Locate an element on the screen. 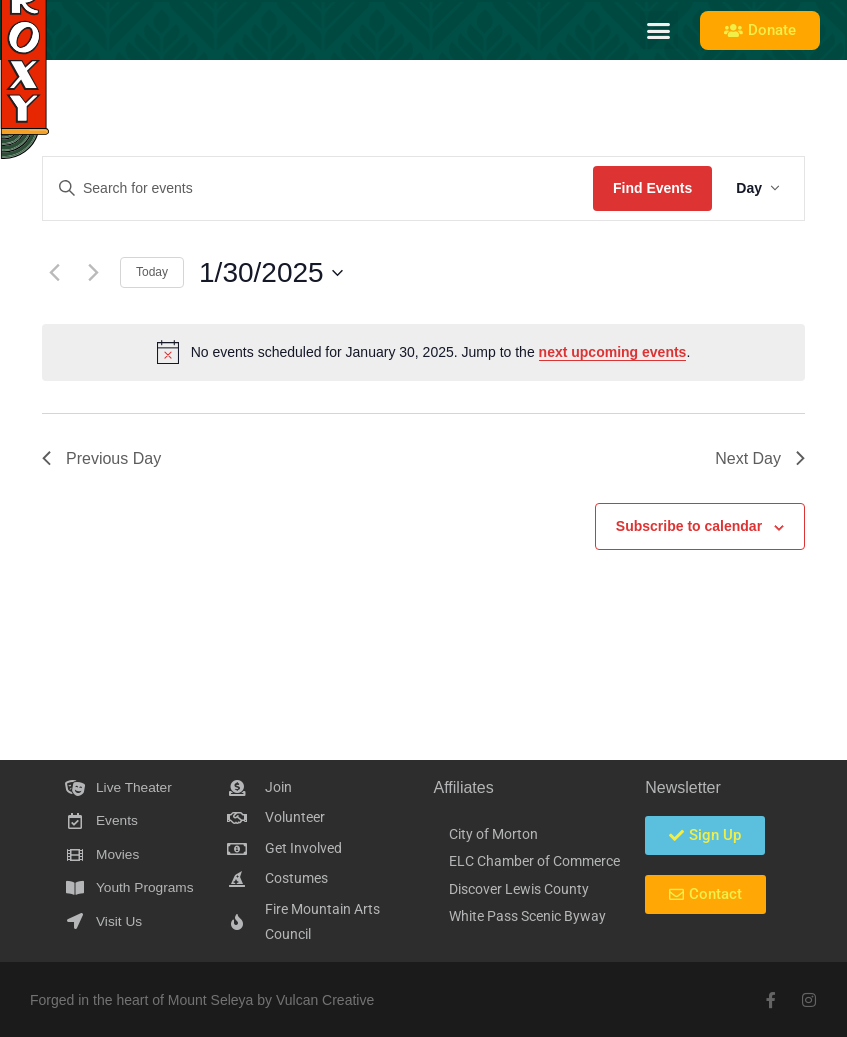 The height and width of the screenshot is (1037, 847). [Next day] is located at coordinates (93, 273).